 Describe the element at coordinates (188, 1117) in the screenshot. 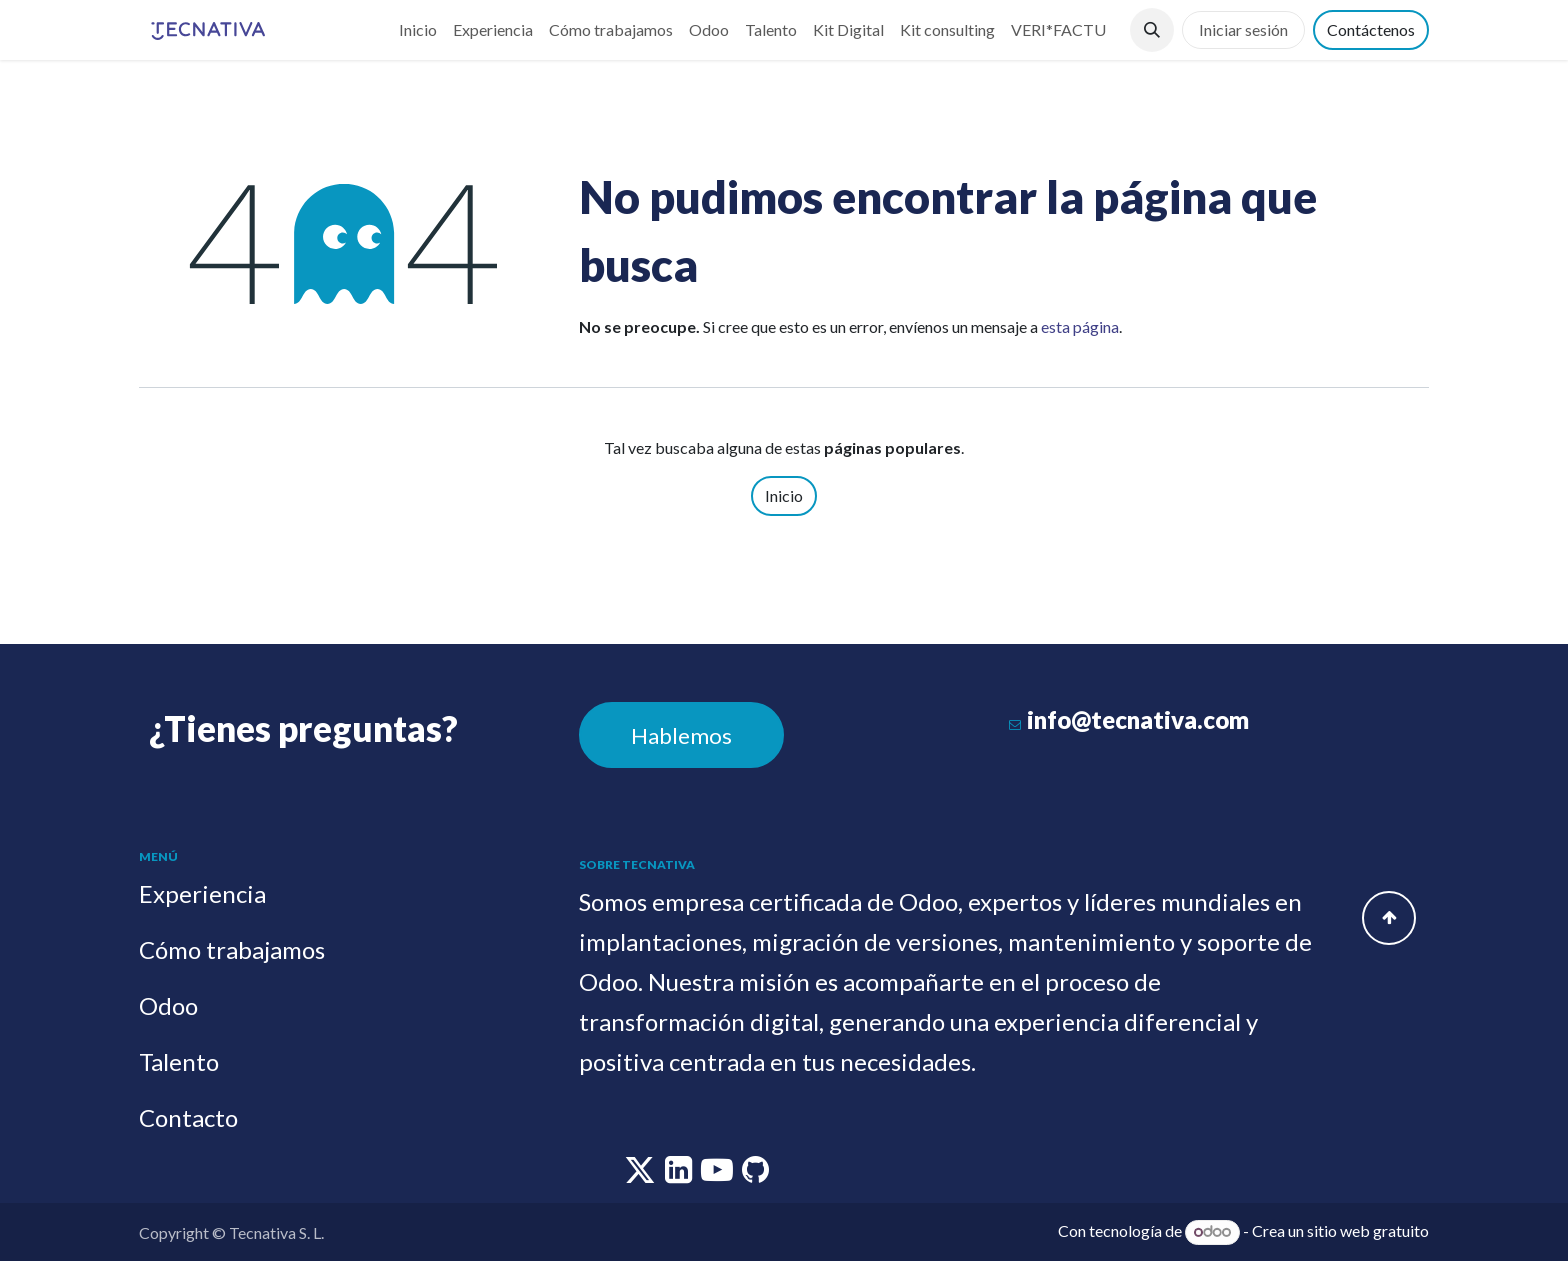

I see `Contacto` at that location.